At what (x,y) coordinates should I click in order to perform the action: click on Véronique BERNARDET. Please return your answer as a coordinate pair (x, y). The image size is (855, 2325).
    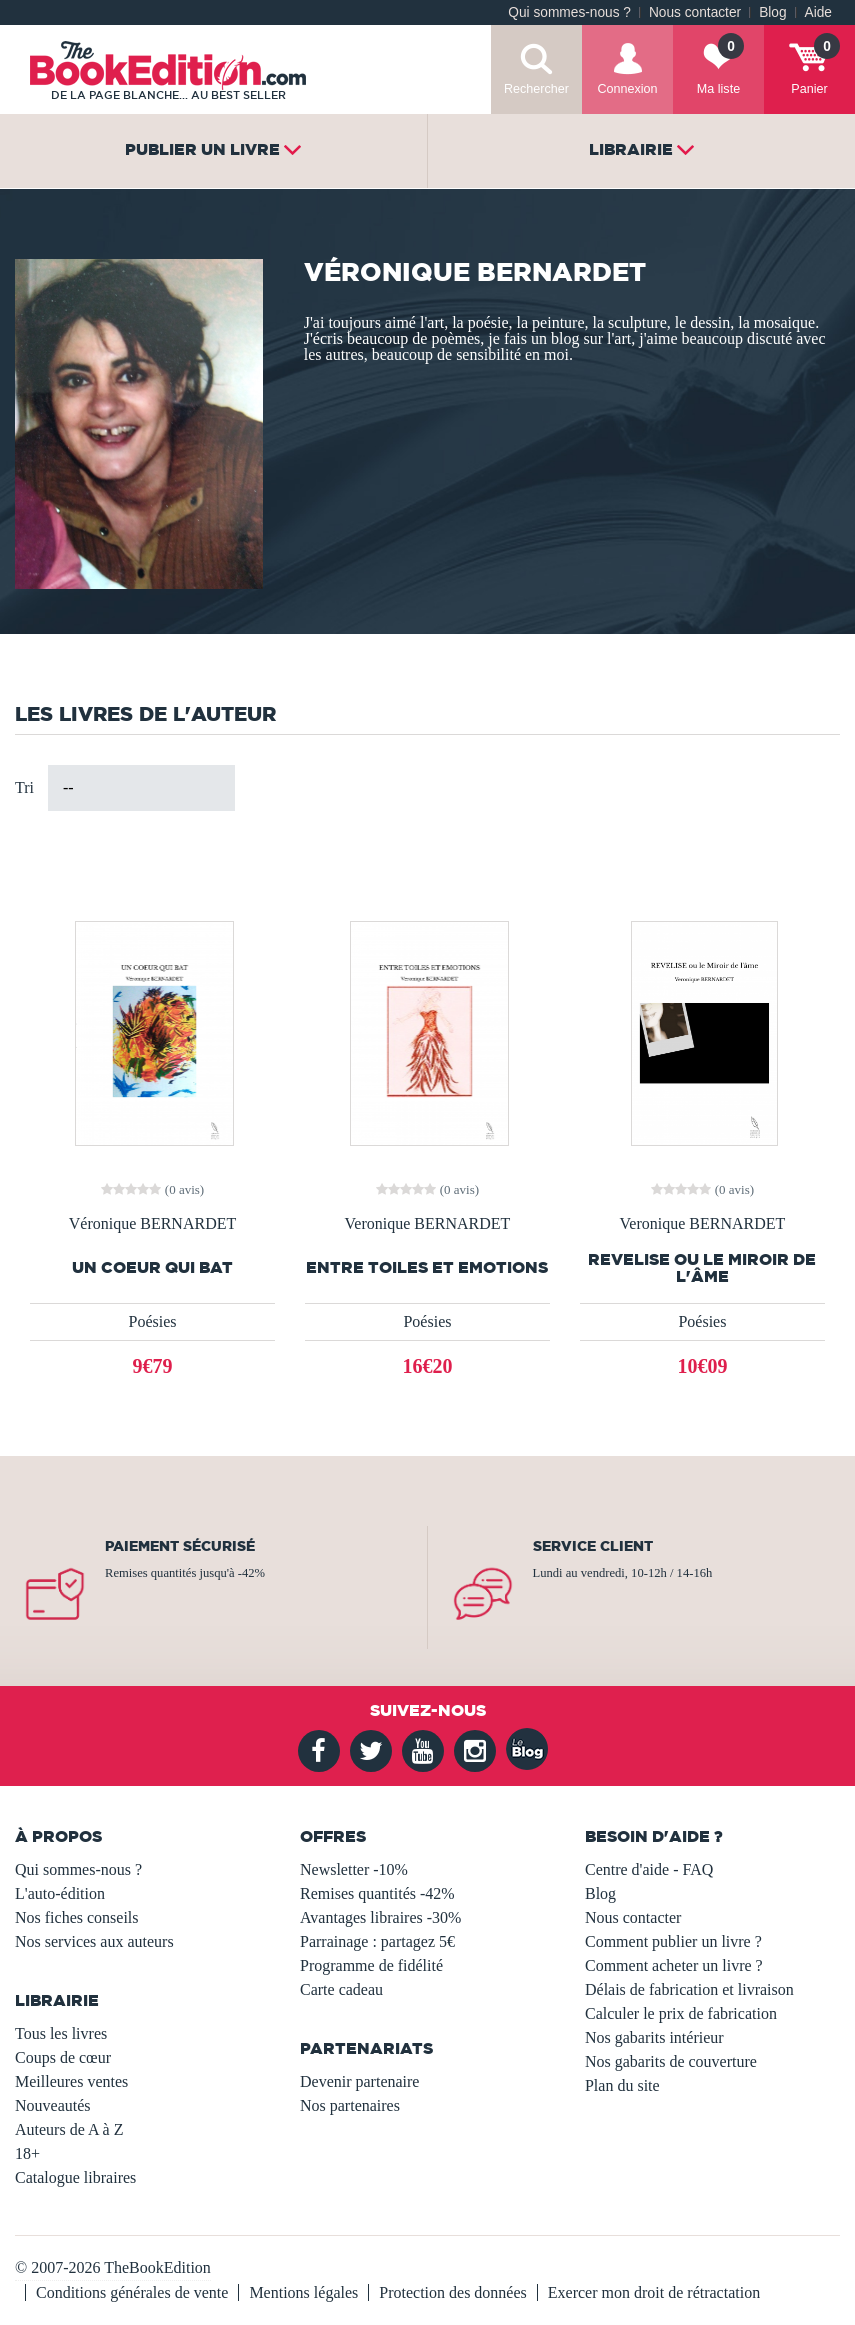
    Looking at the image, I should click on (153, 1224).